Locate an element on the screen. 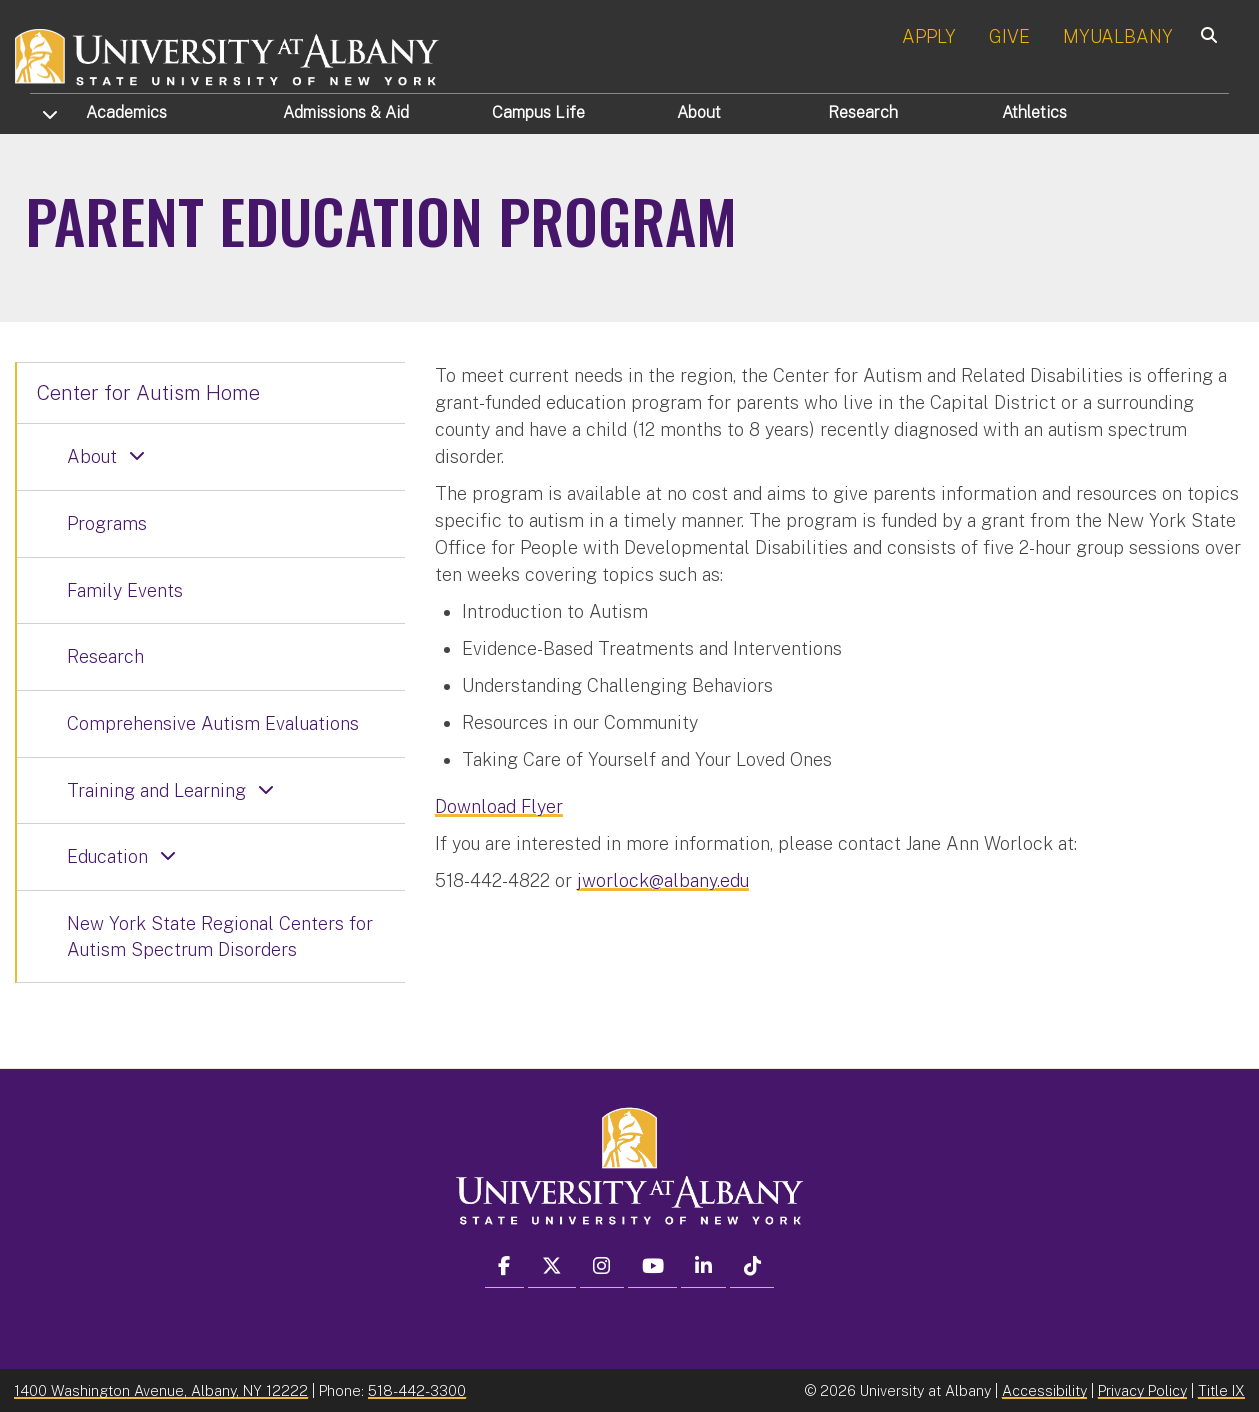 The image size is (1259, 1412). Training and Learning is located at coordinates (156, 790).